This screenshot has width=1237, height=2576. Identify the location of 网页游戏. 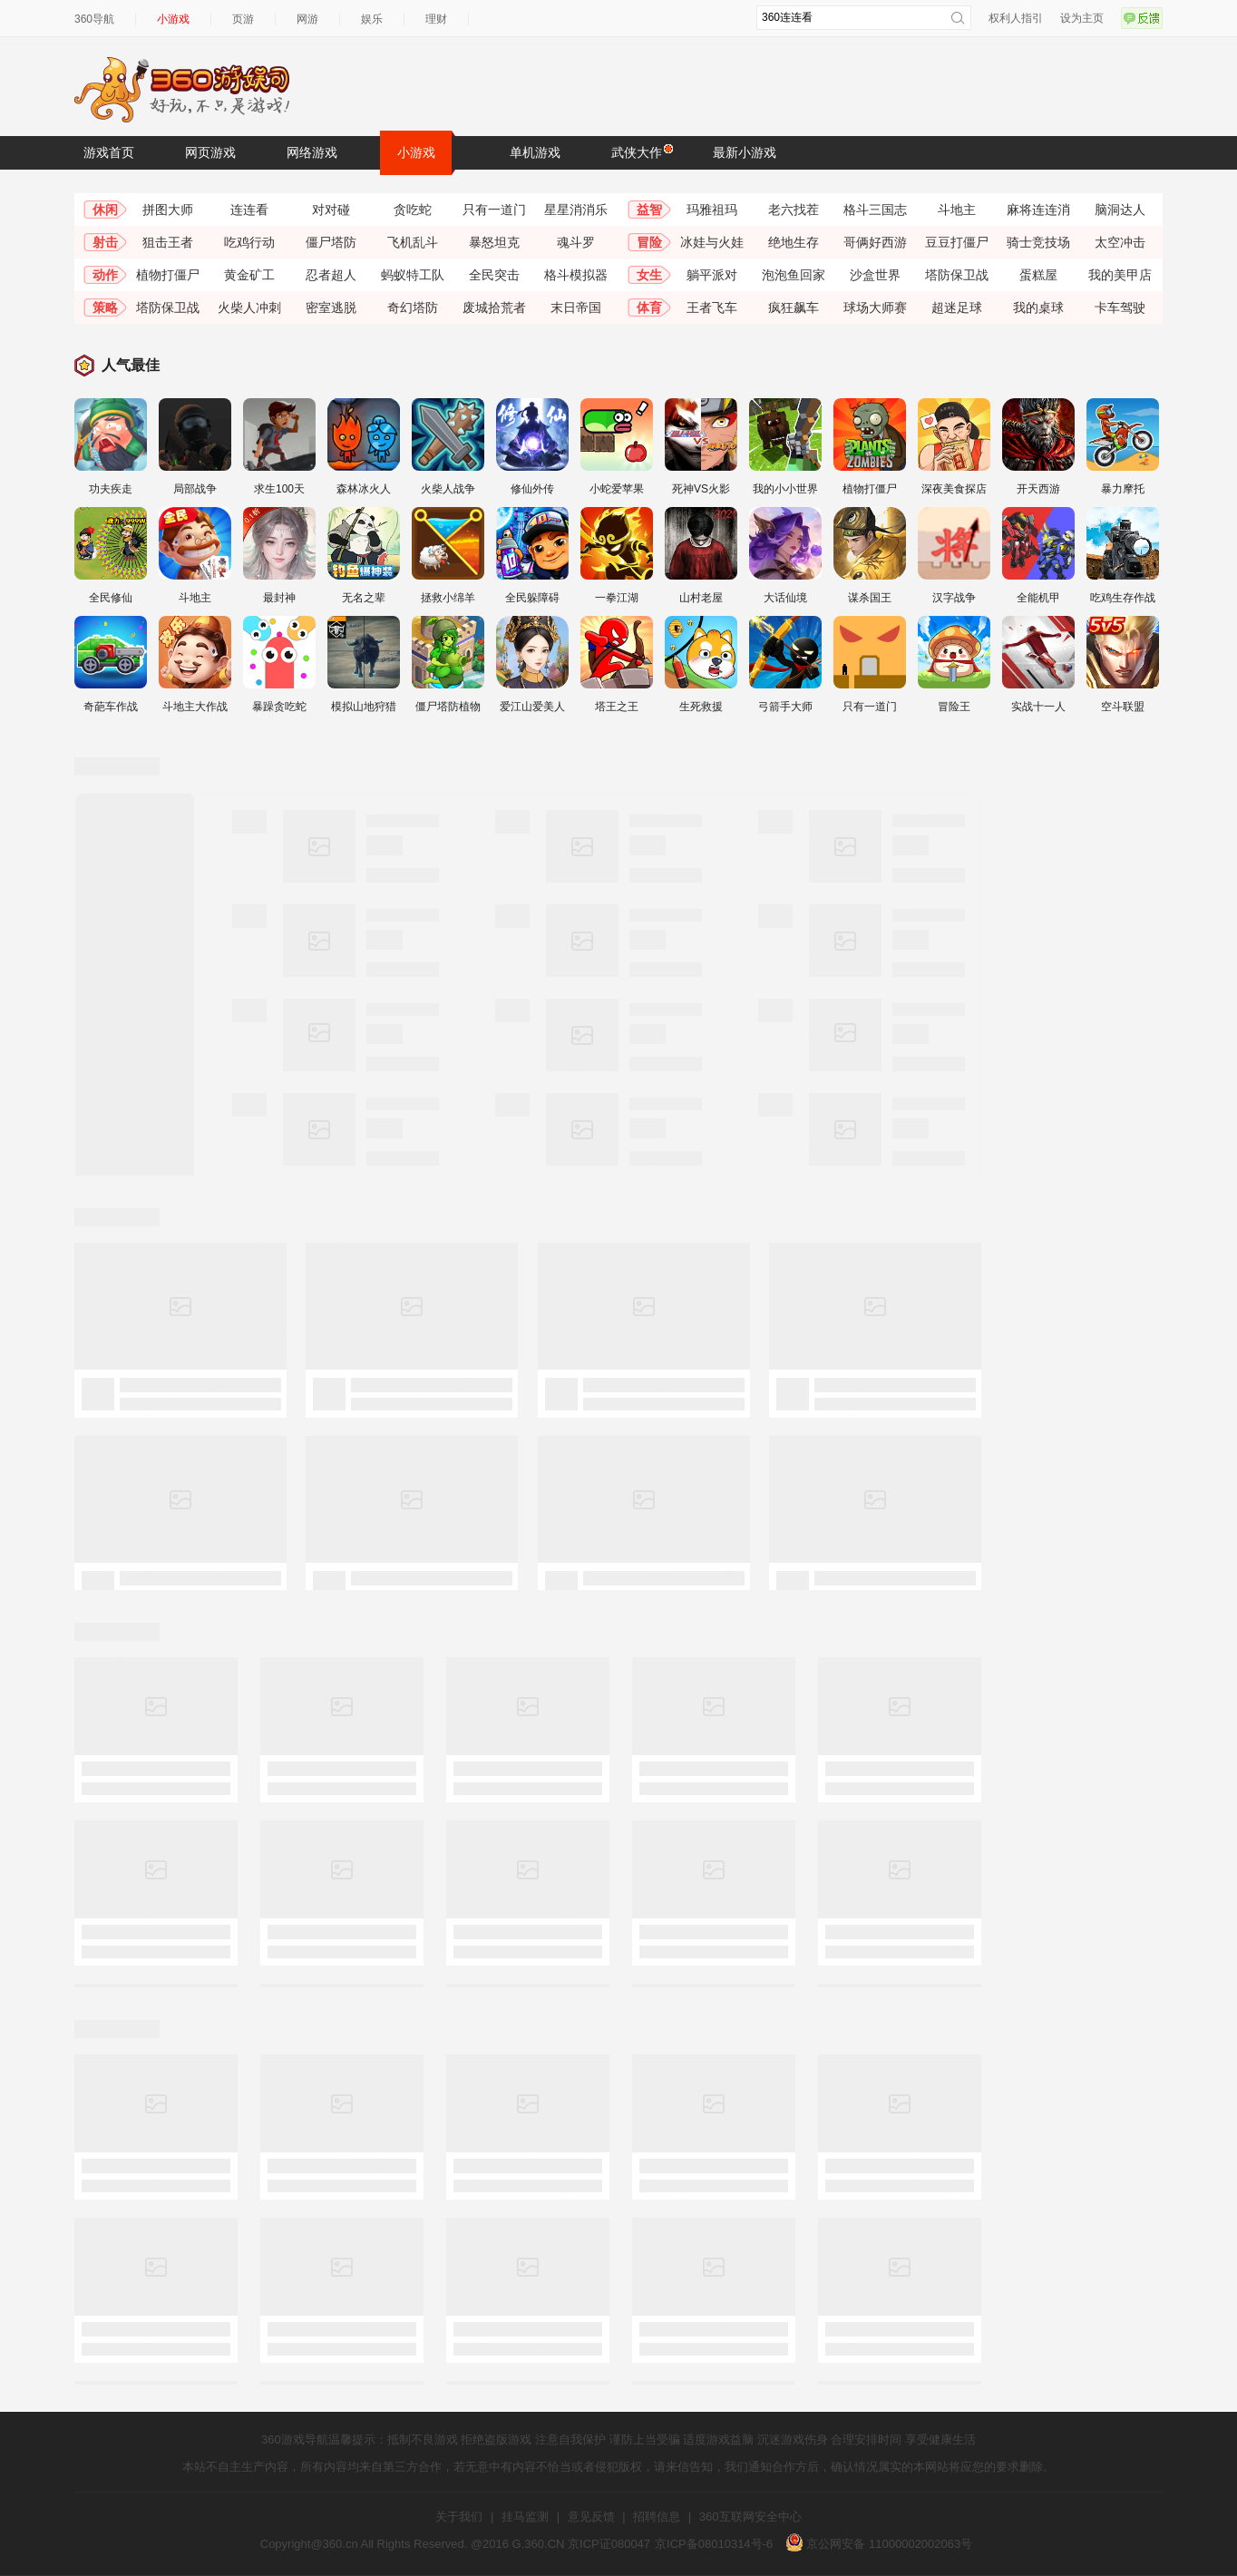
(210, 152).